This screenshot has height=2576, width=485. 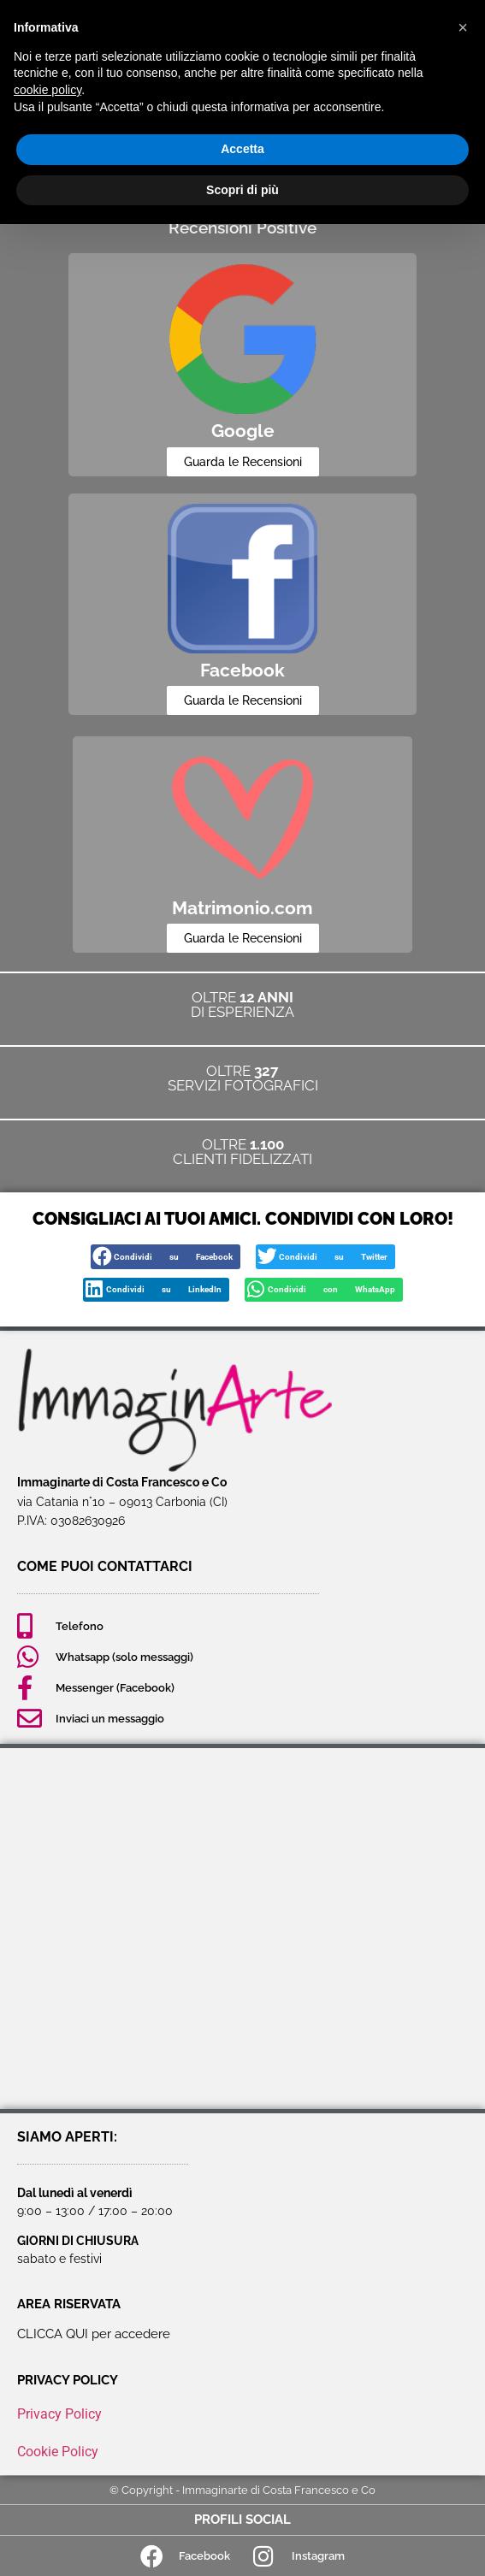 I want to click on Privacy Policy, so click(x=59, y=2414).